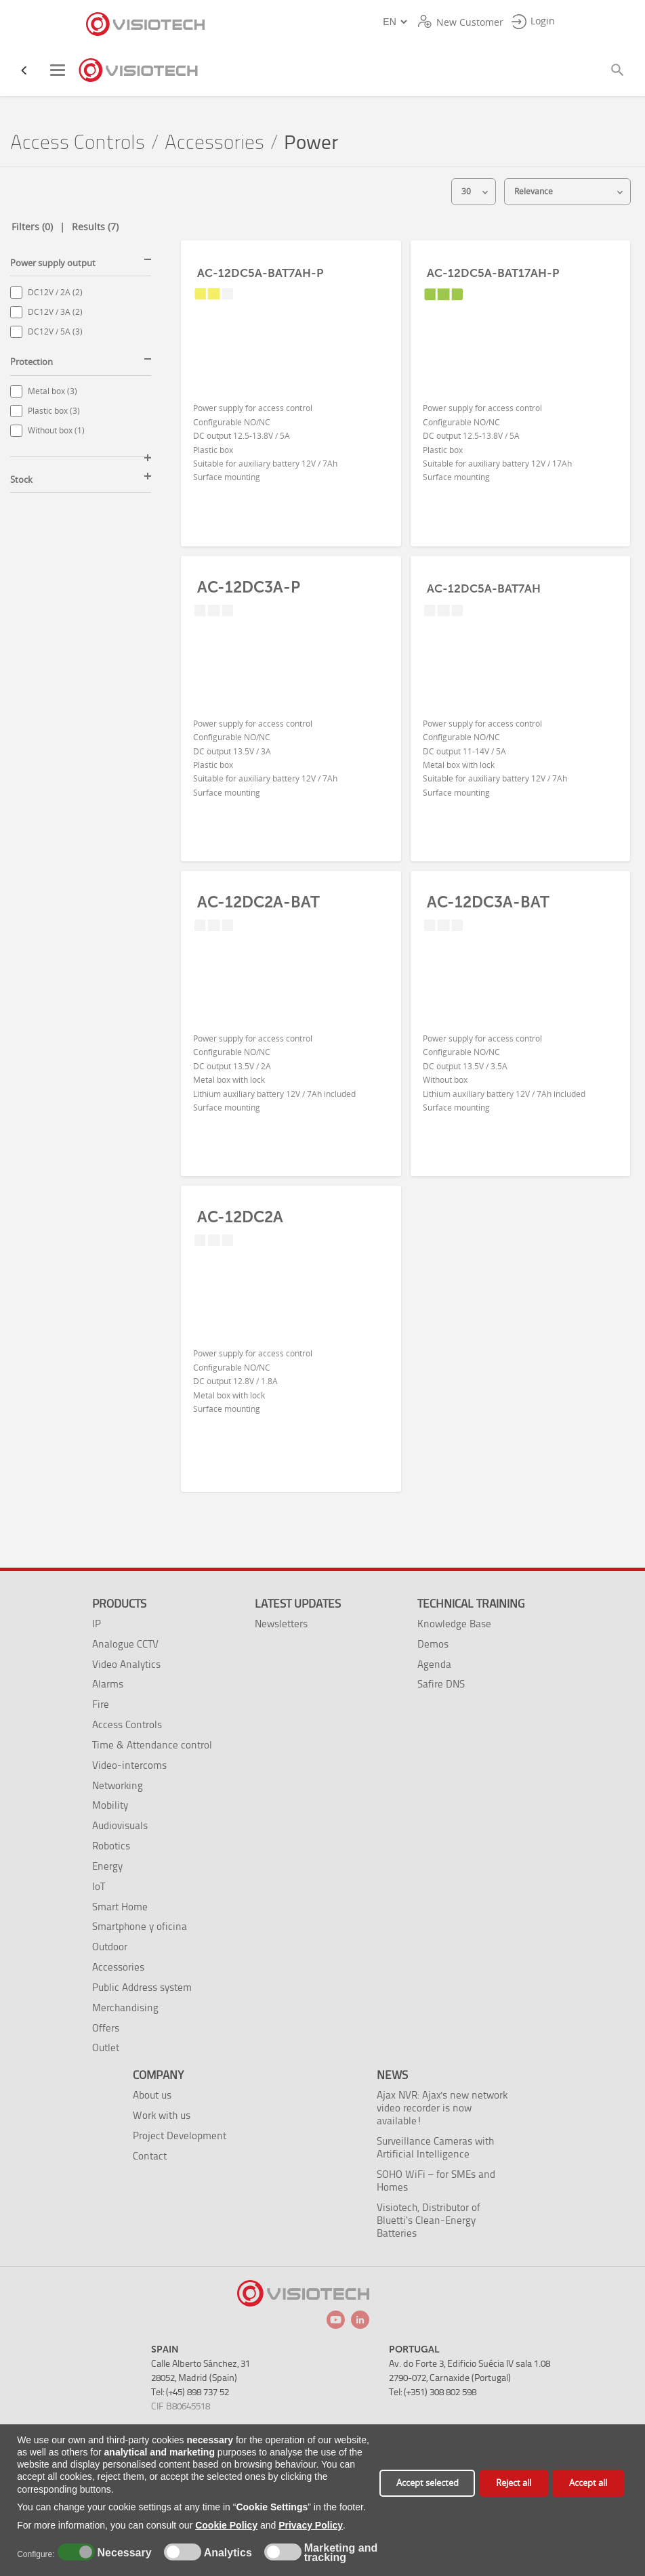  What do you see at coordinates (119, 1603) in the screenshot?
I see `Products` at bounding box center [119, 1603].